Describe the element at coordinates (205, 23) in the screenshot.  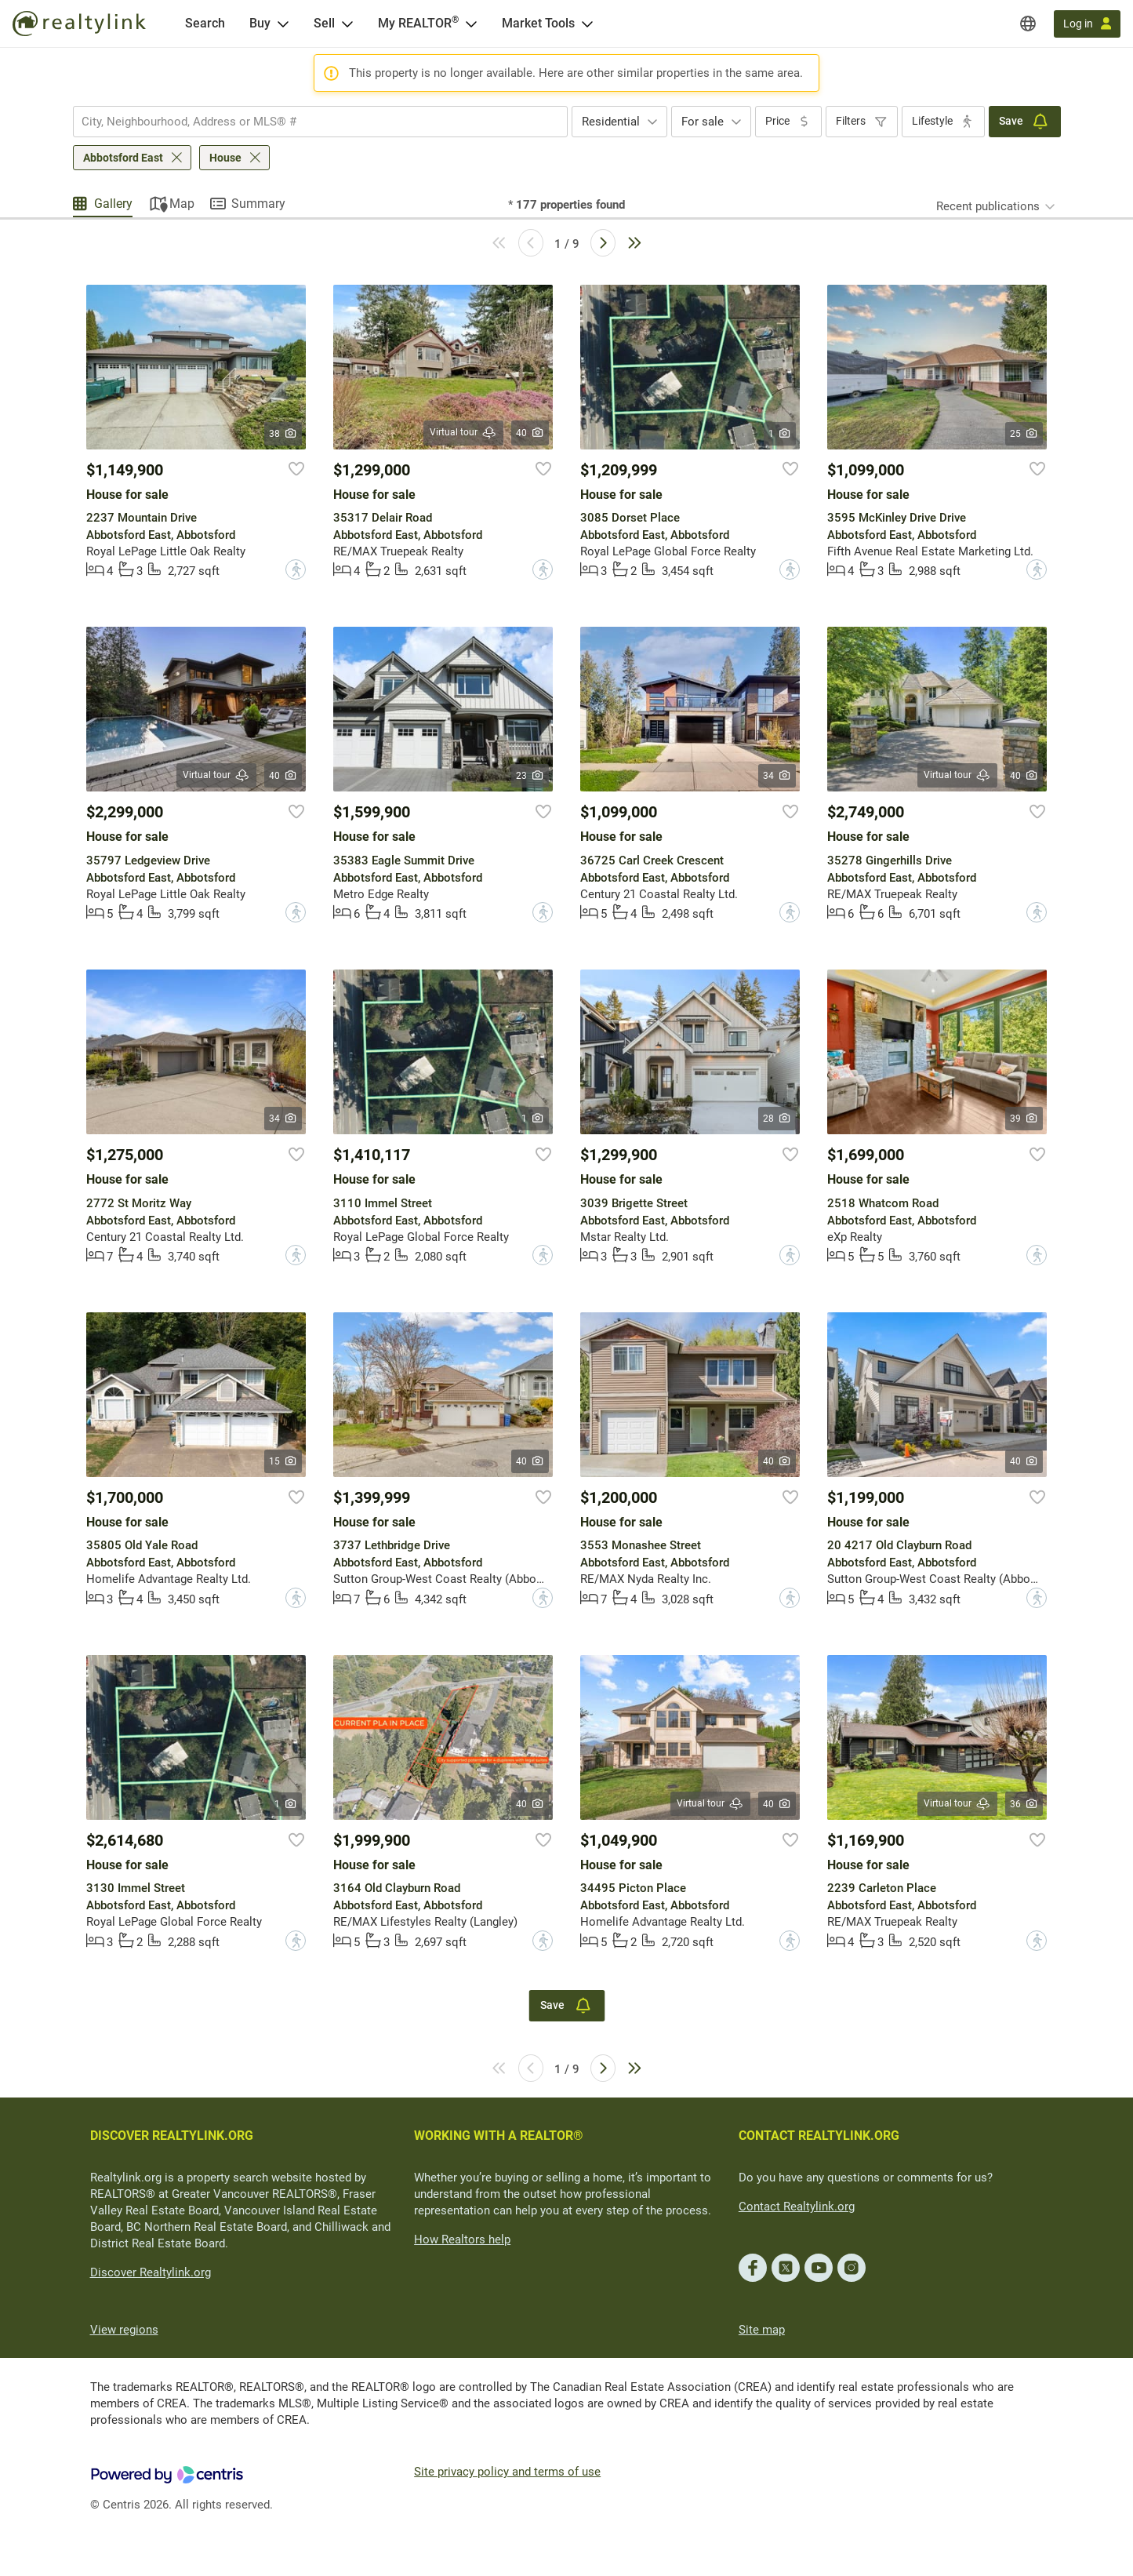
I see `[Search]` at that location.